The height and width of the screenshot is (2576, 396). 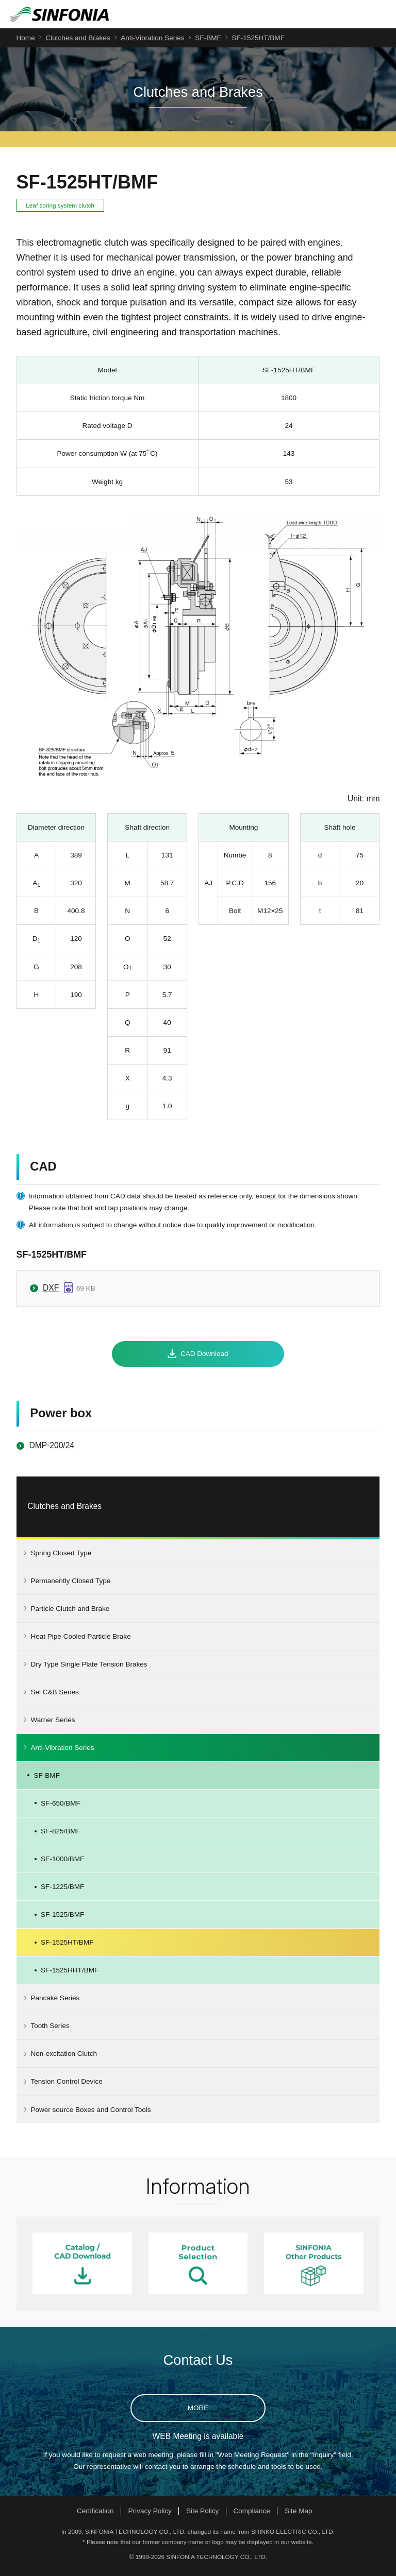 I want to click on Privacy Policy, so click(x=150, y=2516).